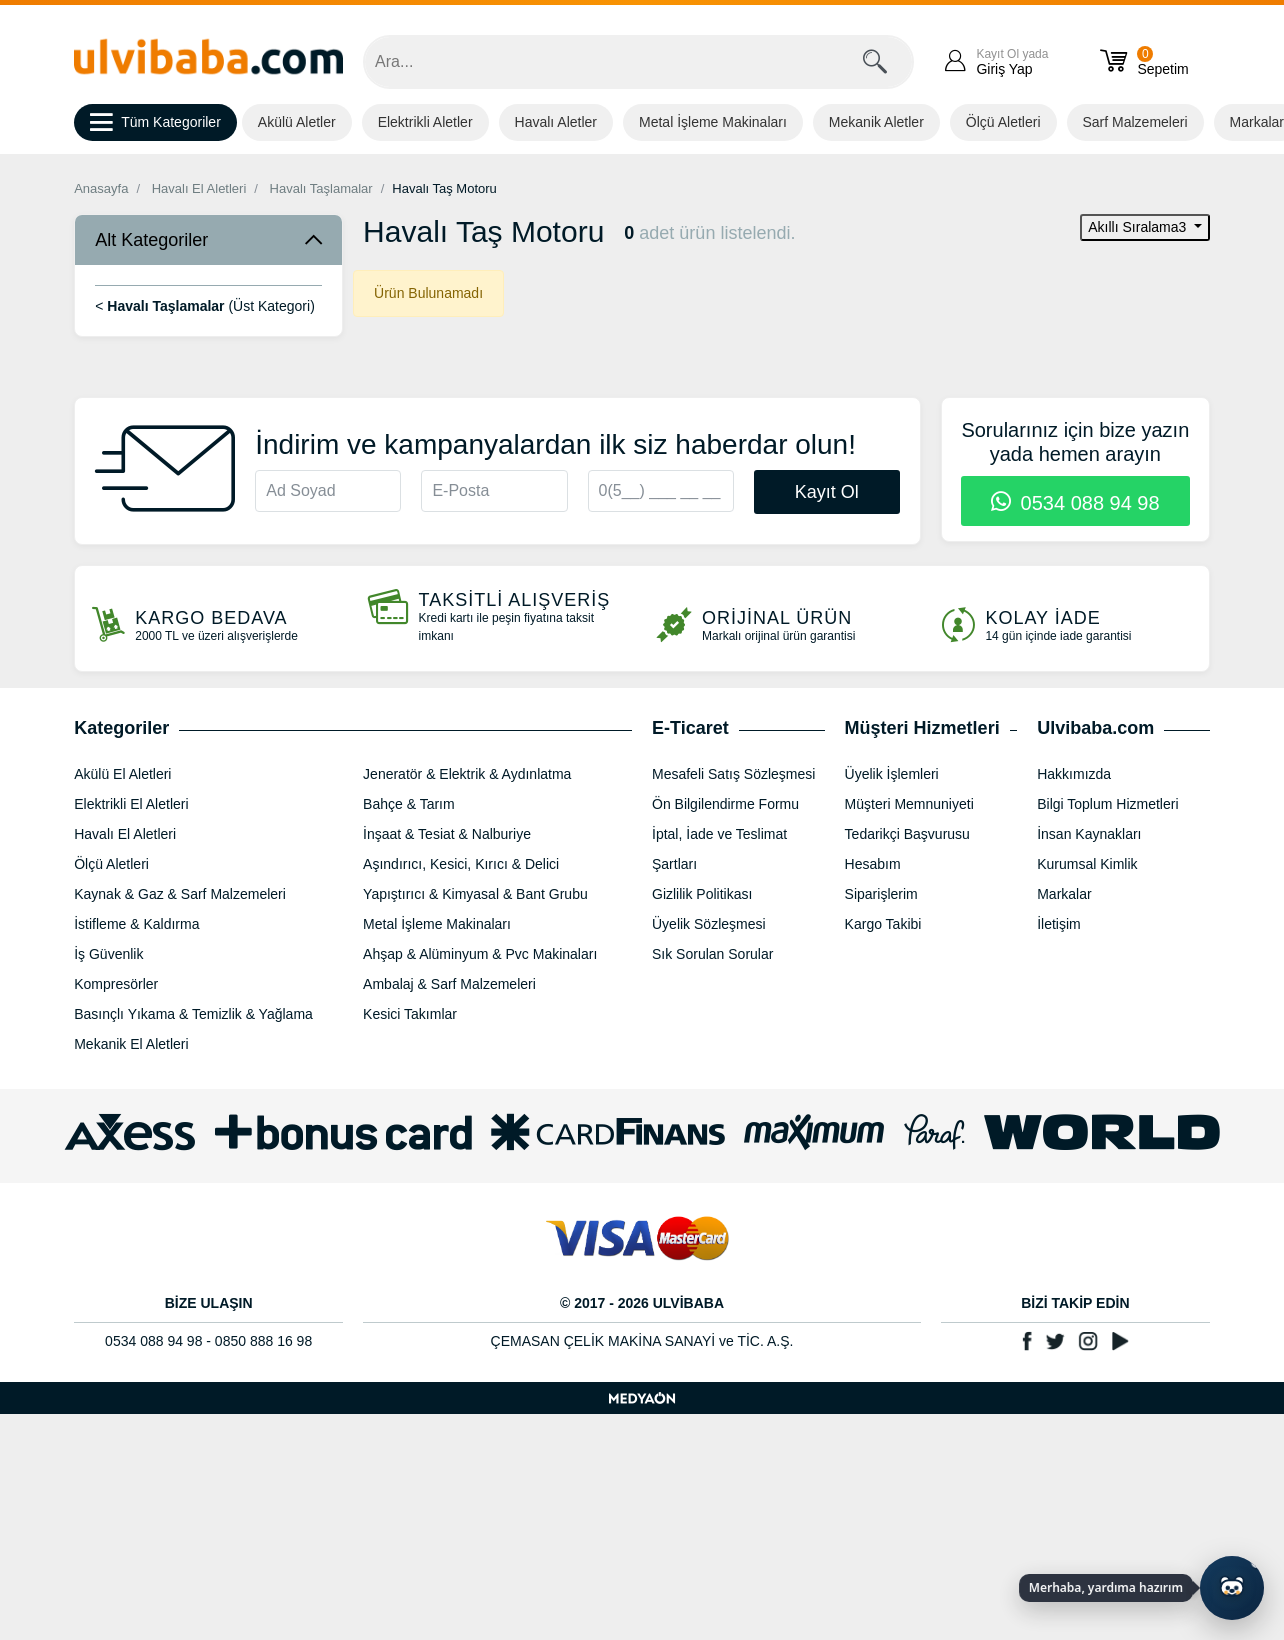 This screenshot has height=1640, width=1284. Describe the element at coordinates (101, 188) in the screenshot. I see `Anasayfa` at that location.